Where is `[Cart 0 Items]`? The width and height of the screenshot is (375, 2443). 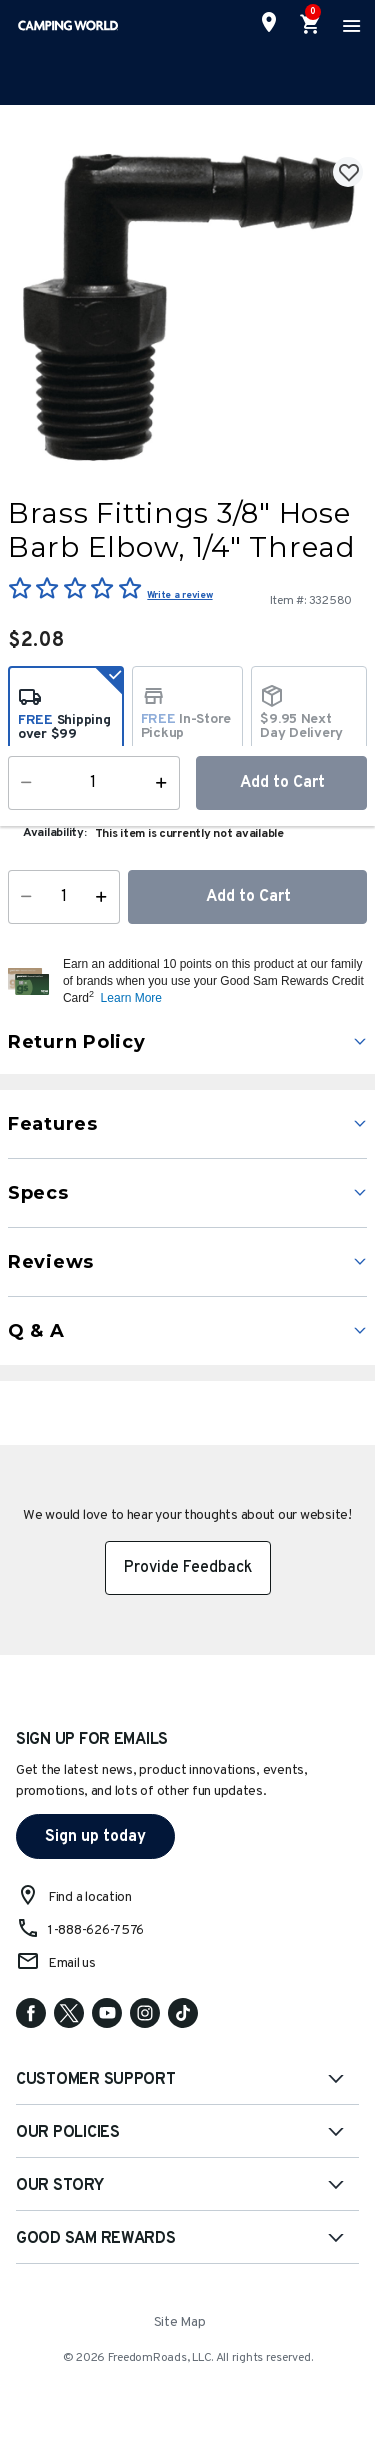 [Cart 0 Items] is located at coordinates (311, 25).